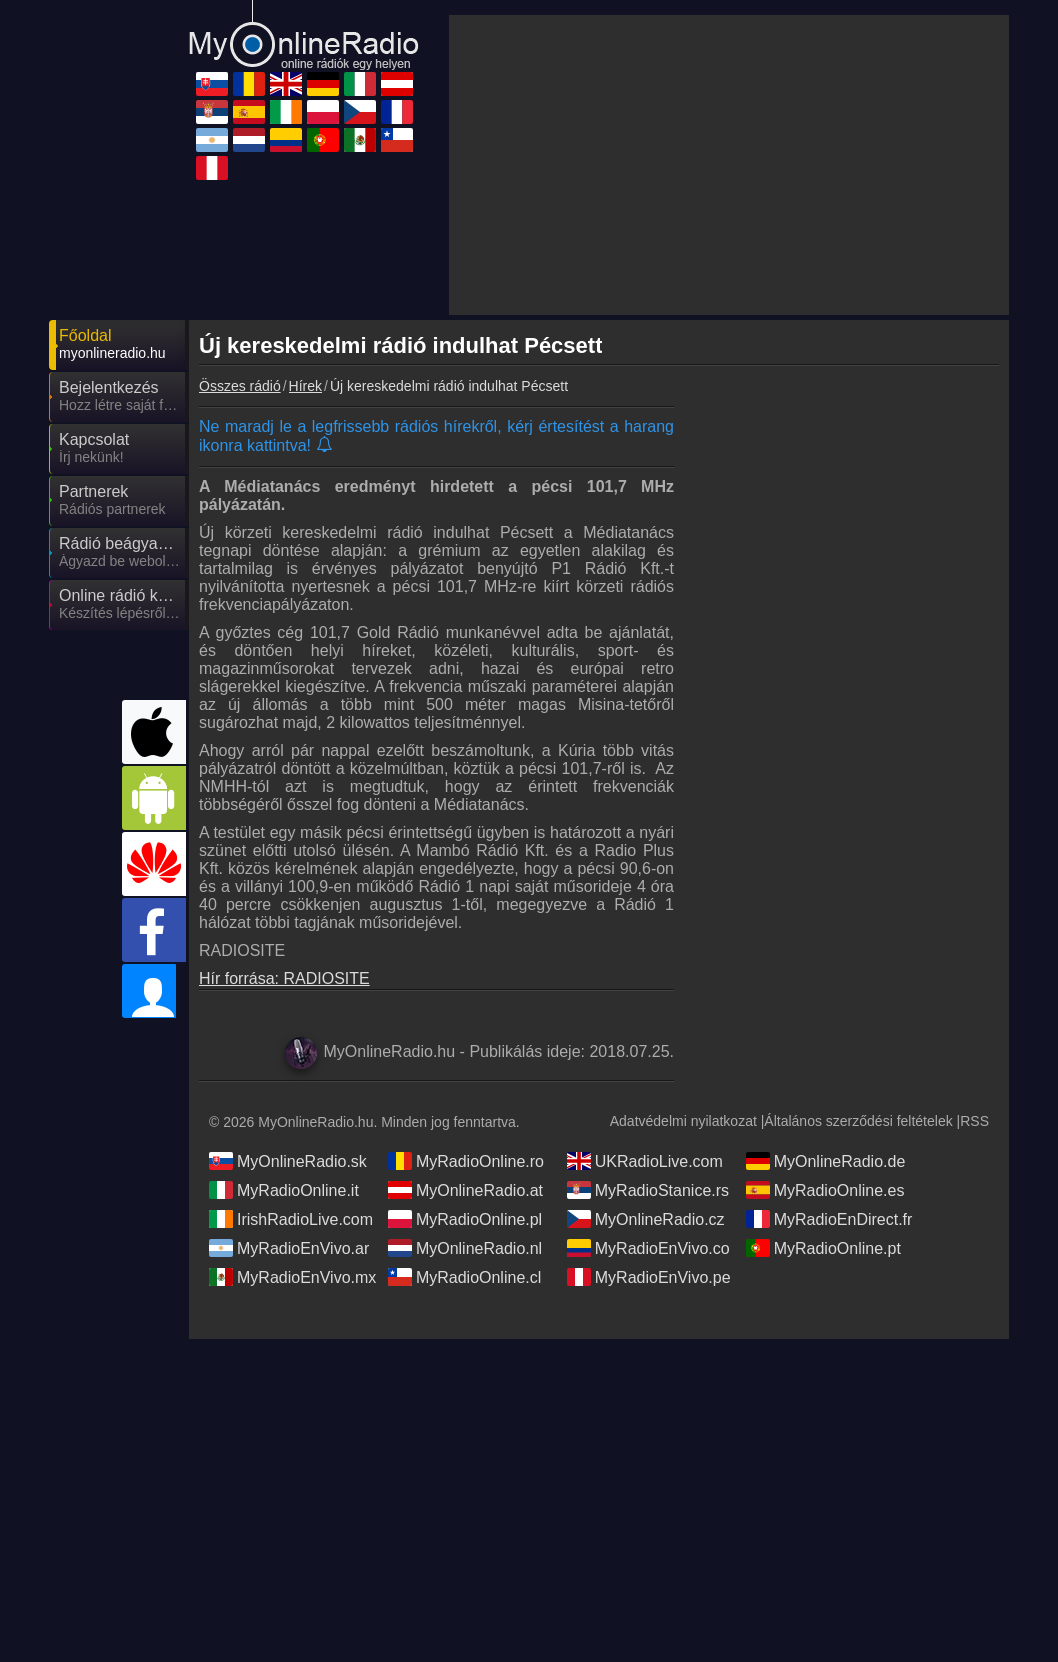 The image size is (1058, 1662). What do you see at coordinates (974, 1121) in the screenshot?
I see `RSS` at bounding box center [974, 1121].